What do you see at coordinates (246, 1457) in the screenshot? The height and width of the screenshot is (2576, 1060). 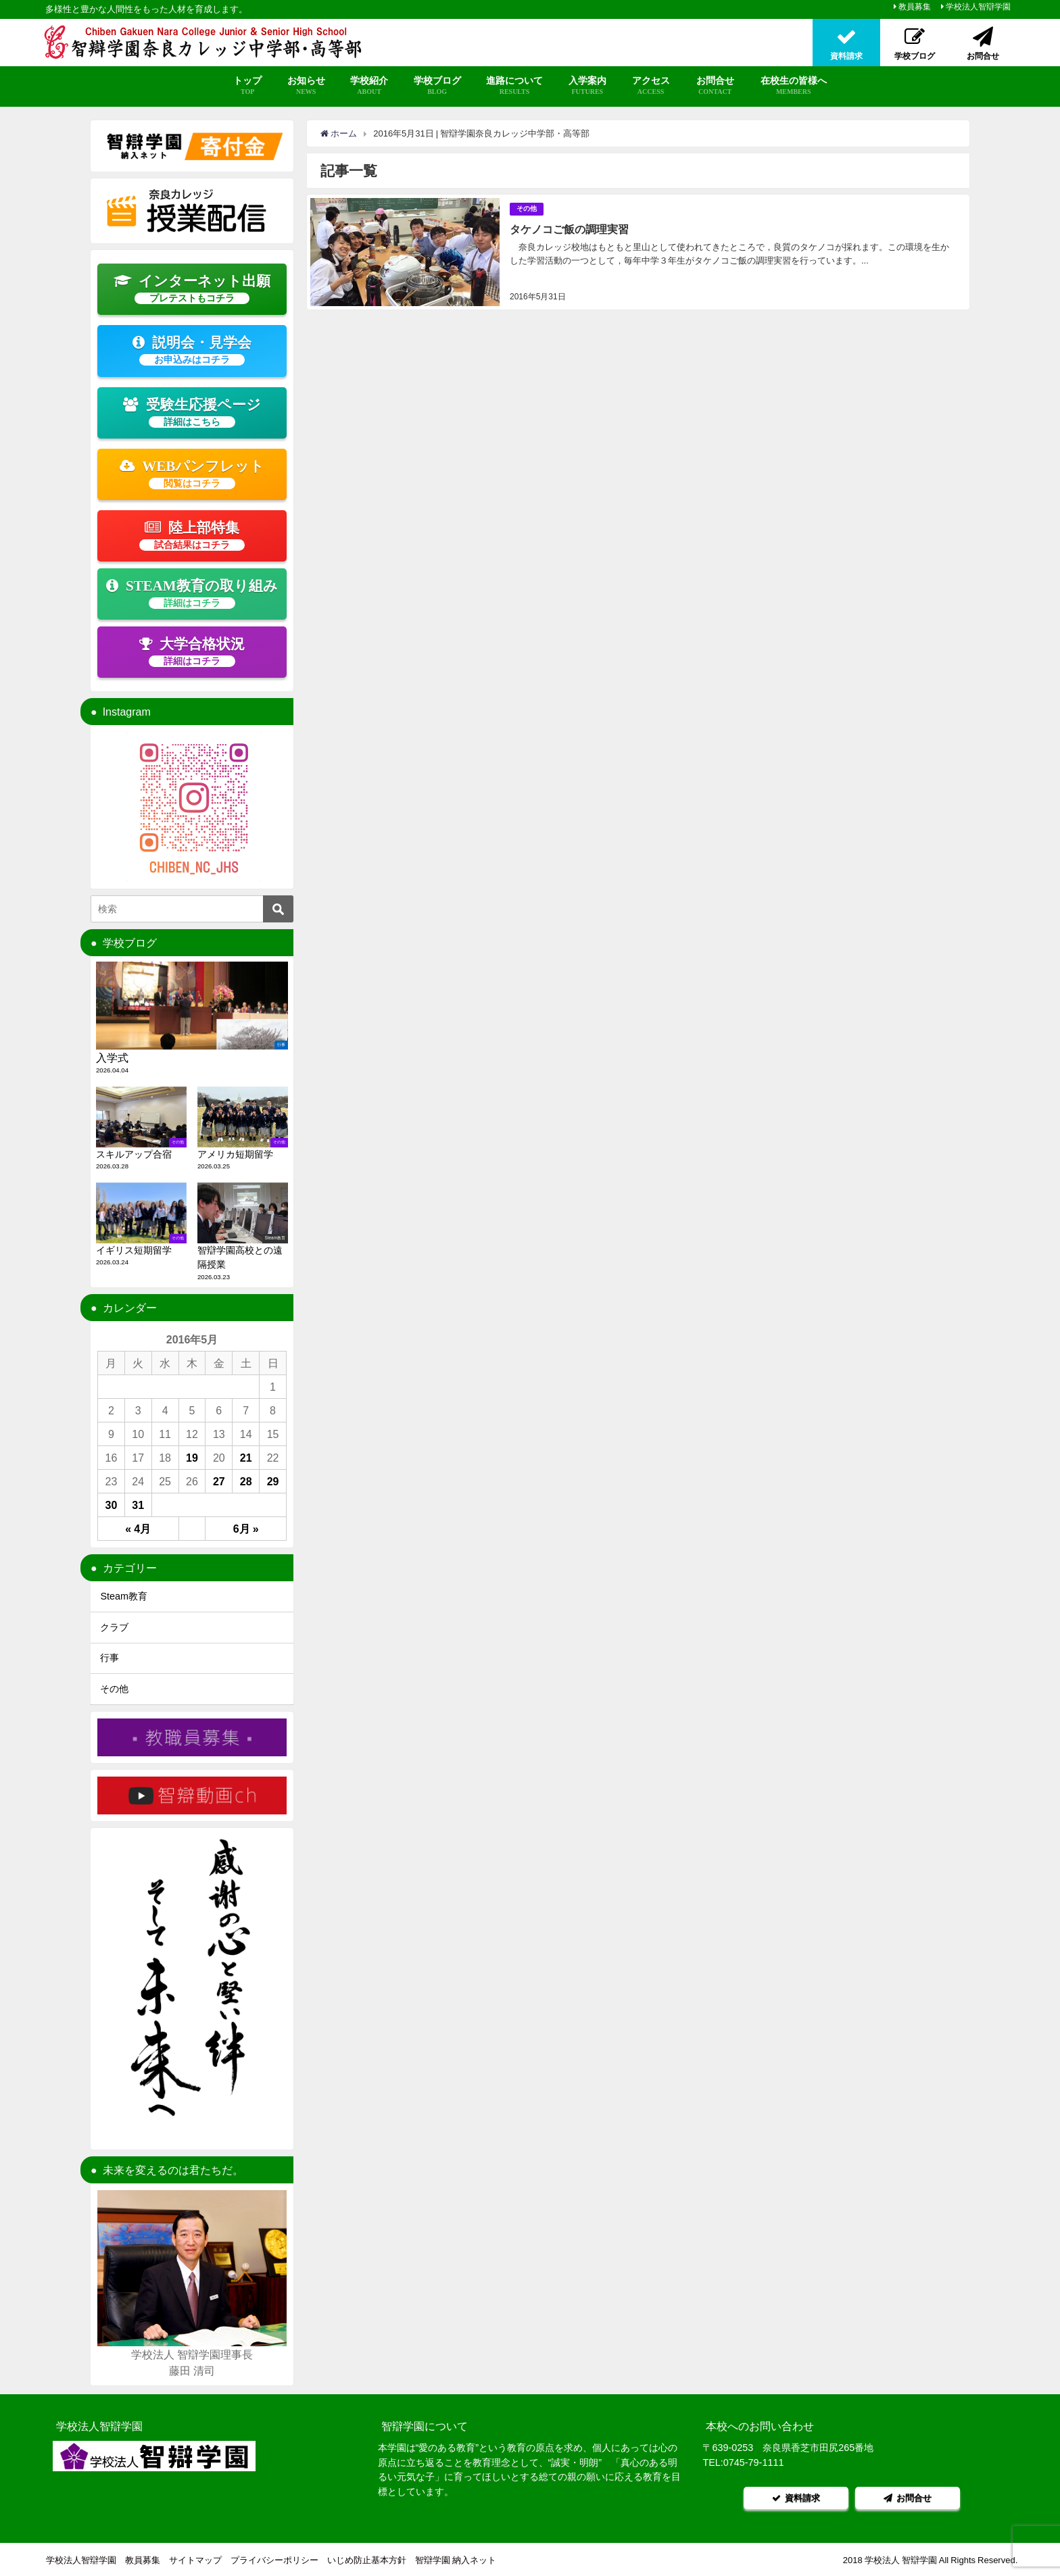 I see `21 [2016年5月21日 に投稿を公開]` at bounding box center [246, 1457].